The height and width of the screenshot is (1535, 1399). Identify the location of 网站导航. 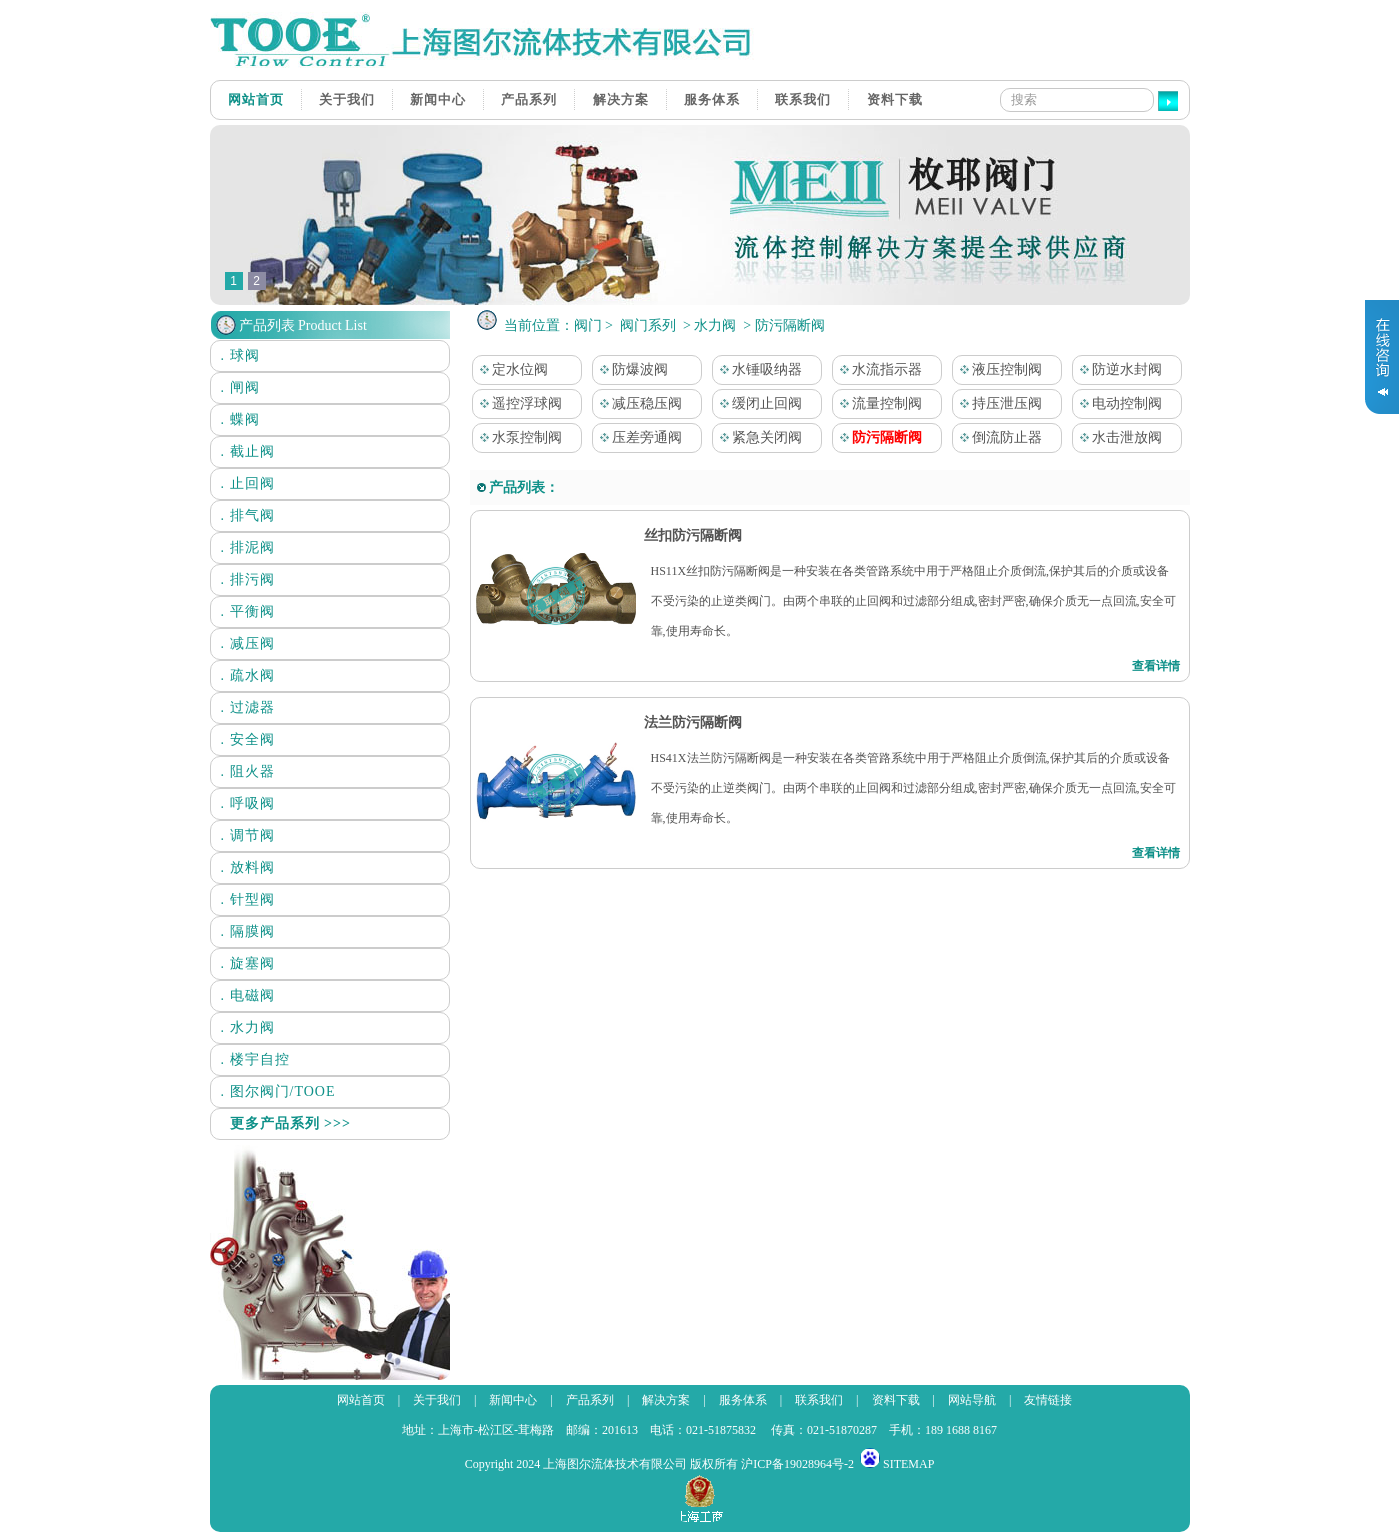
(972, 1400).